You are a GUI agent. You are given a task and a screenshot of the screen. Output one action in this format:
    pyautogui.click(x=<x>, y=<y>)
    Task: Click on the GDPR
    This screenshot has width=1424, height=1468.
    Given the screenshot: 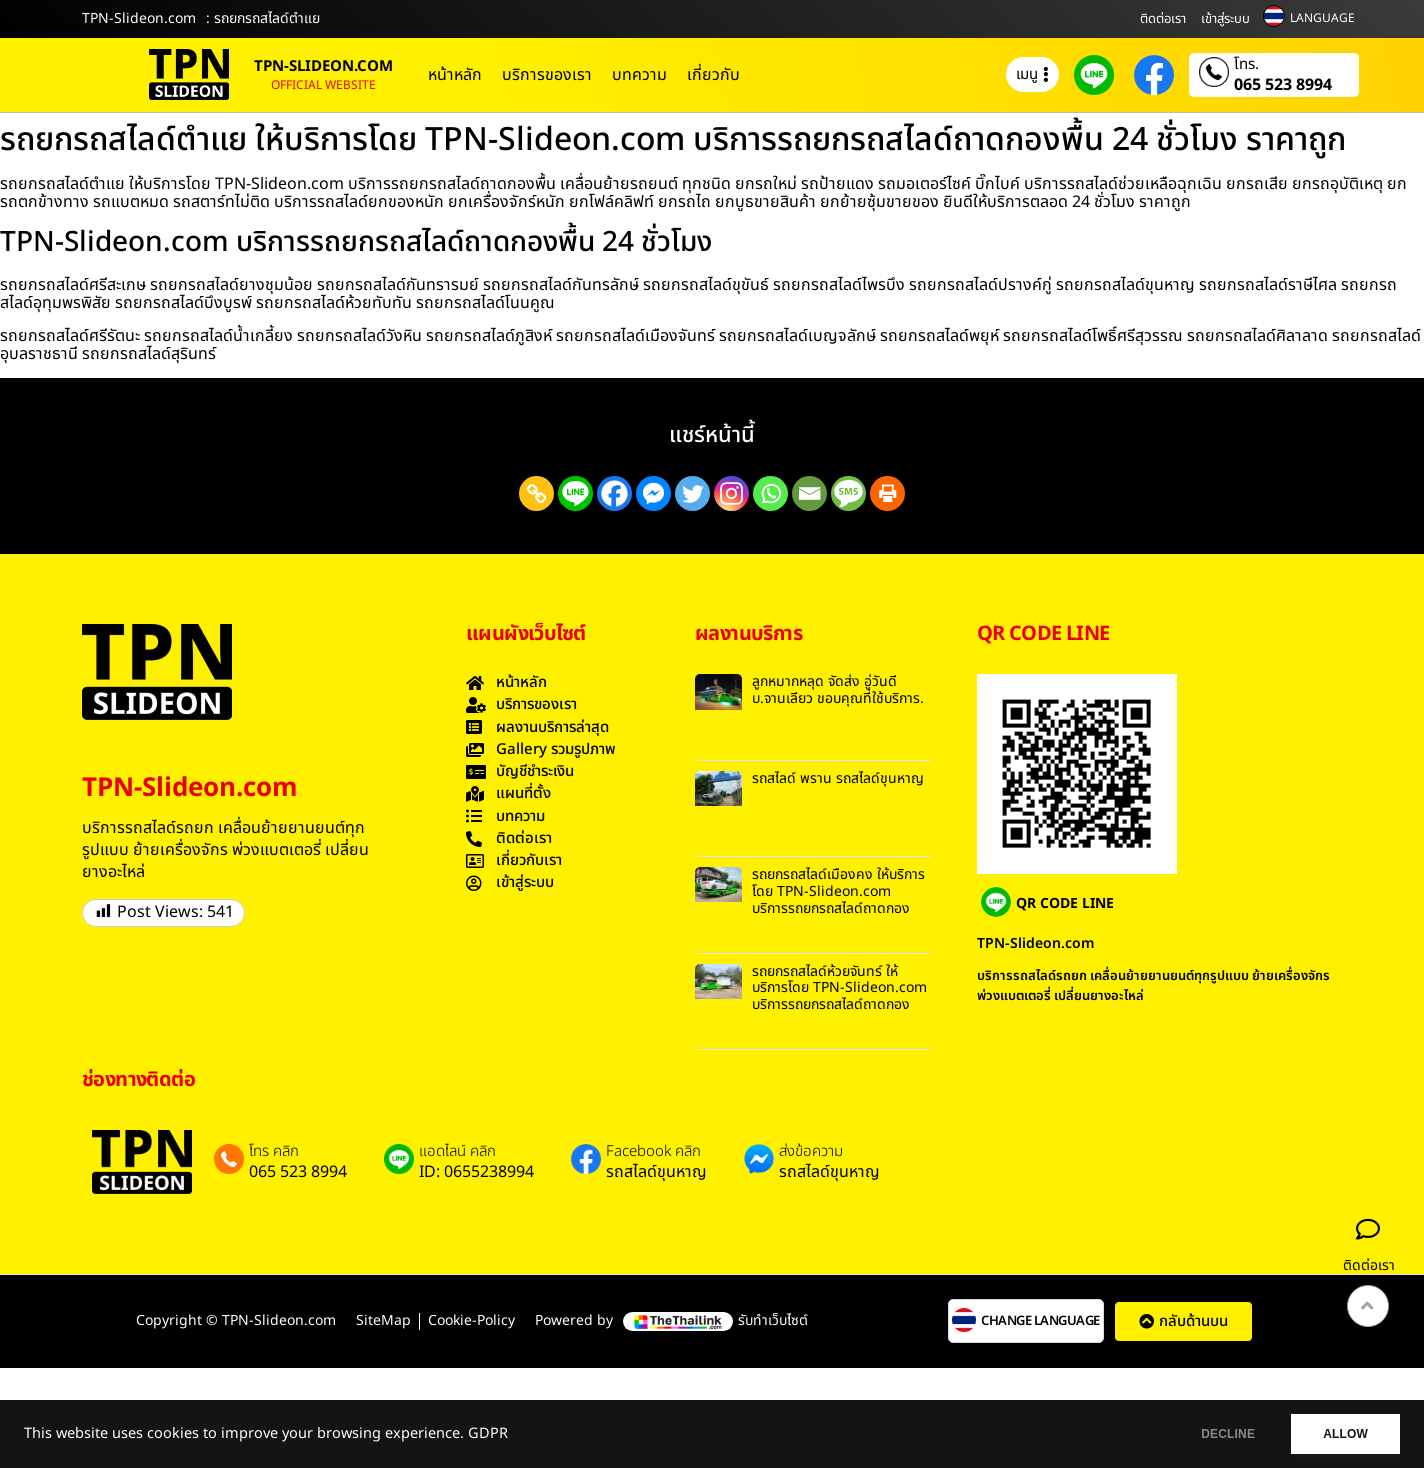 What is the action you would take?
    pyautogui.click(x=488, y=1434)
    